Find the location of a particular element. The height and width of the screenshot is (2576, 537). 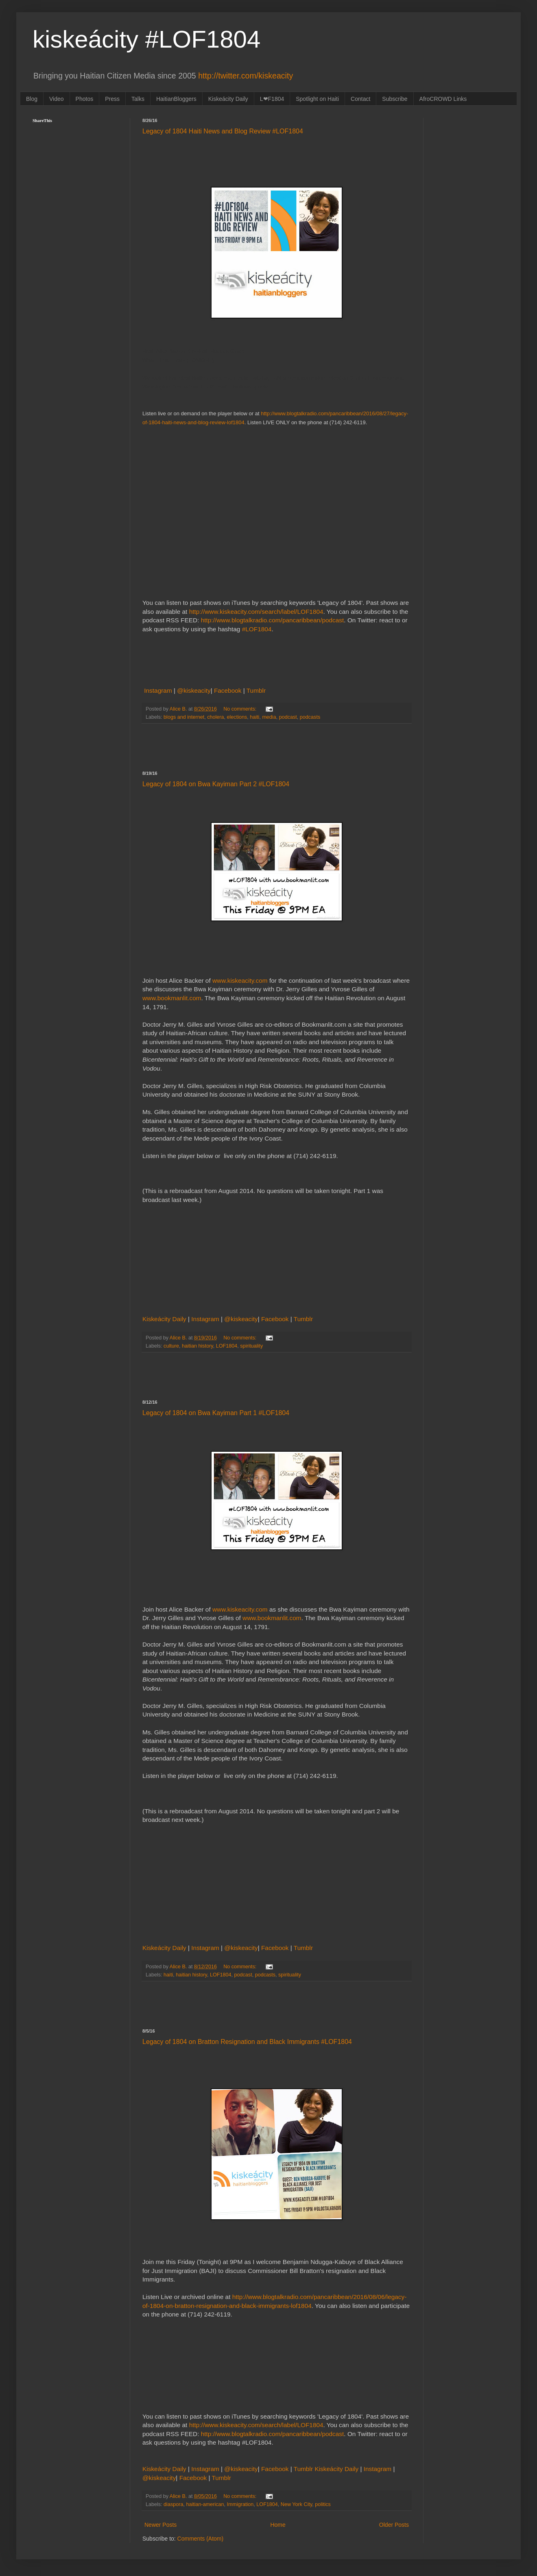

Spotlight on Haiti is located at coordinates (317, 99).